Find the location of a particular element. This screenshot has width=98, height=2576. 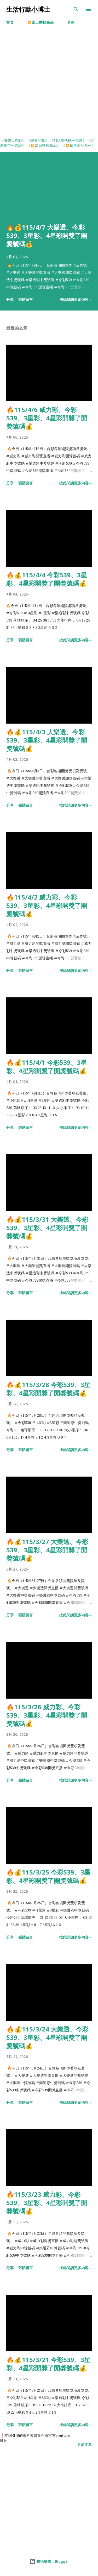

🔥💰115/4/3 大樂透、今彩539、3星彩、4星彩開獎了開獎號碼💰 is located at coordinates (46, 740).